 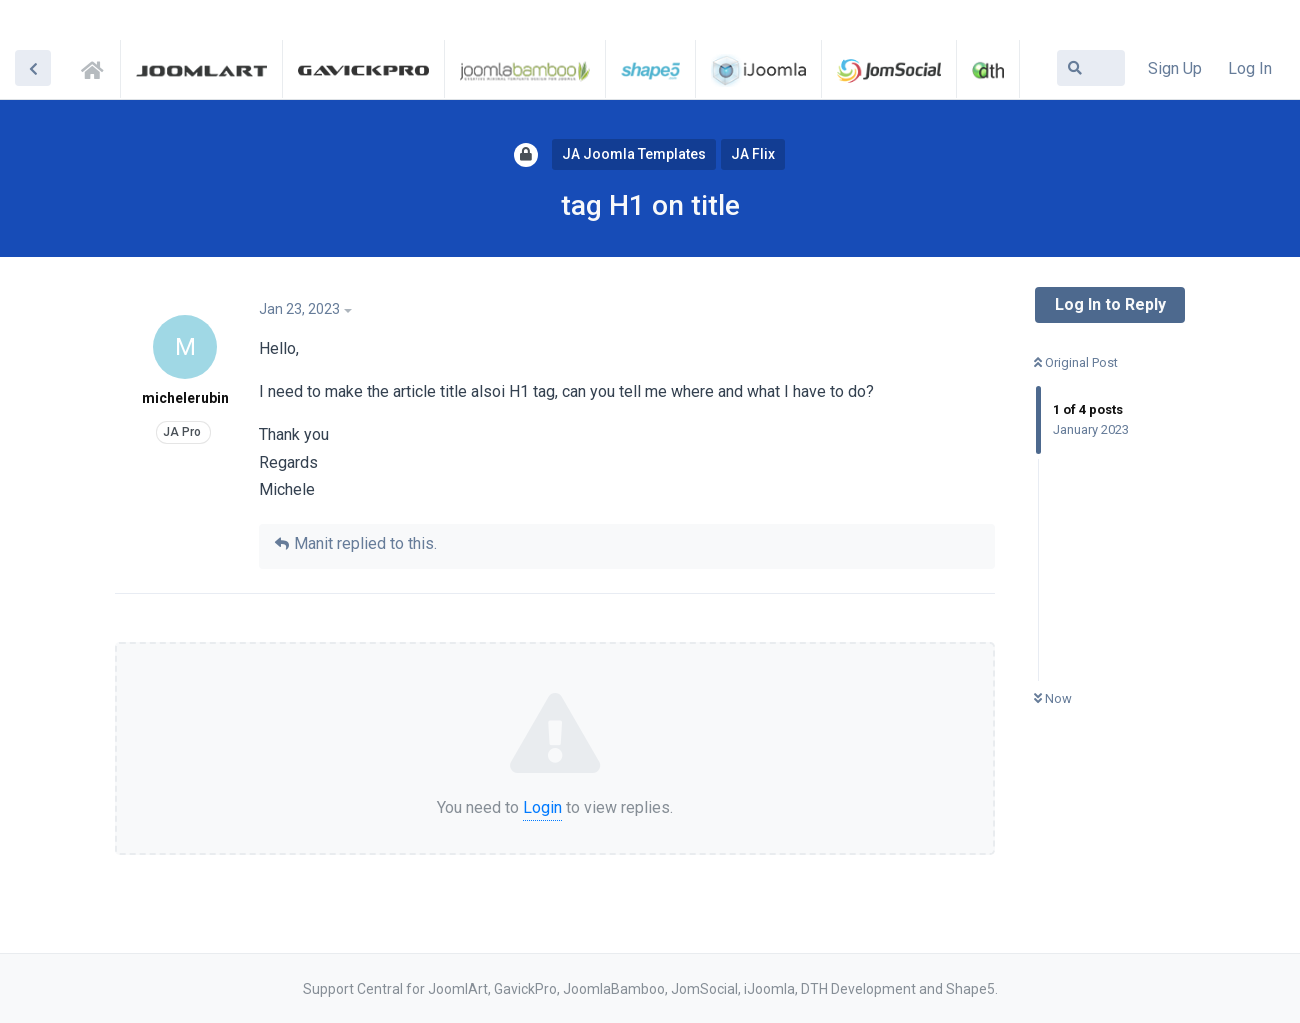 I want to click on Original Post, so click(x=1076, y=362).